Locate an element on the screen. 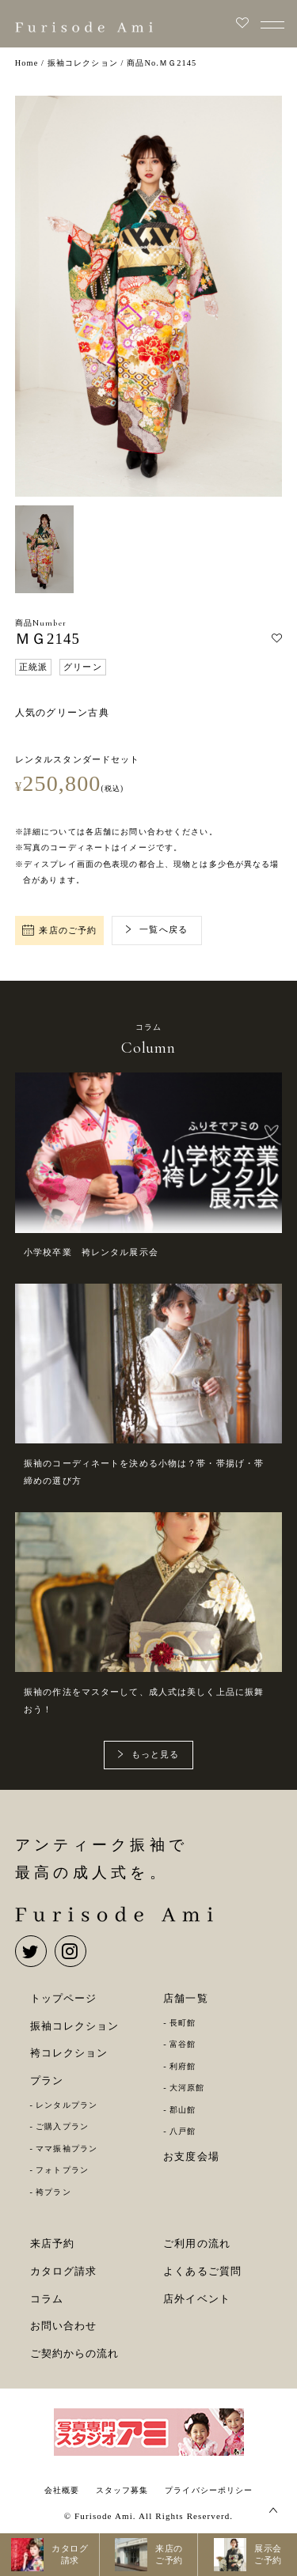 This screenshot has height=2576, width=297. 八戸館 is located at coordinates (182, 2131).